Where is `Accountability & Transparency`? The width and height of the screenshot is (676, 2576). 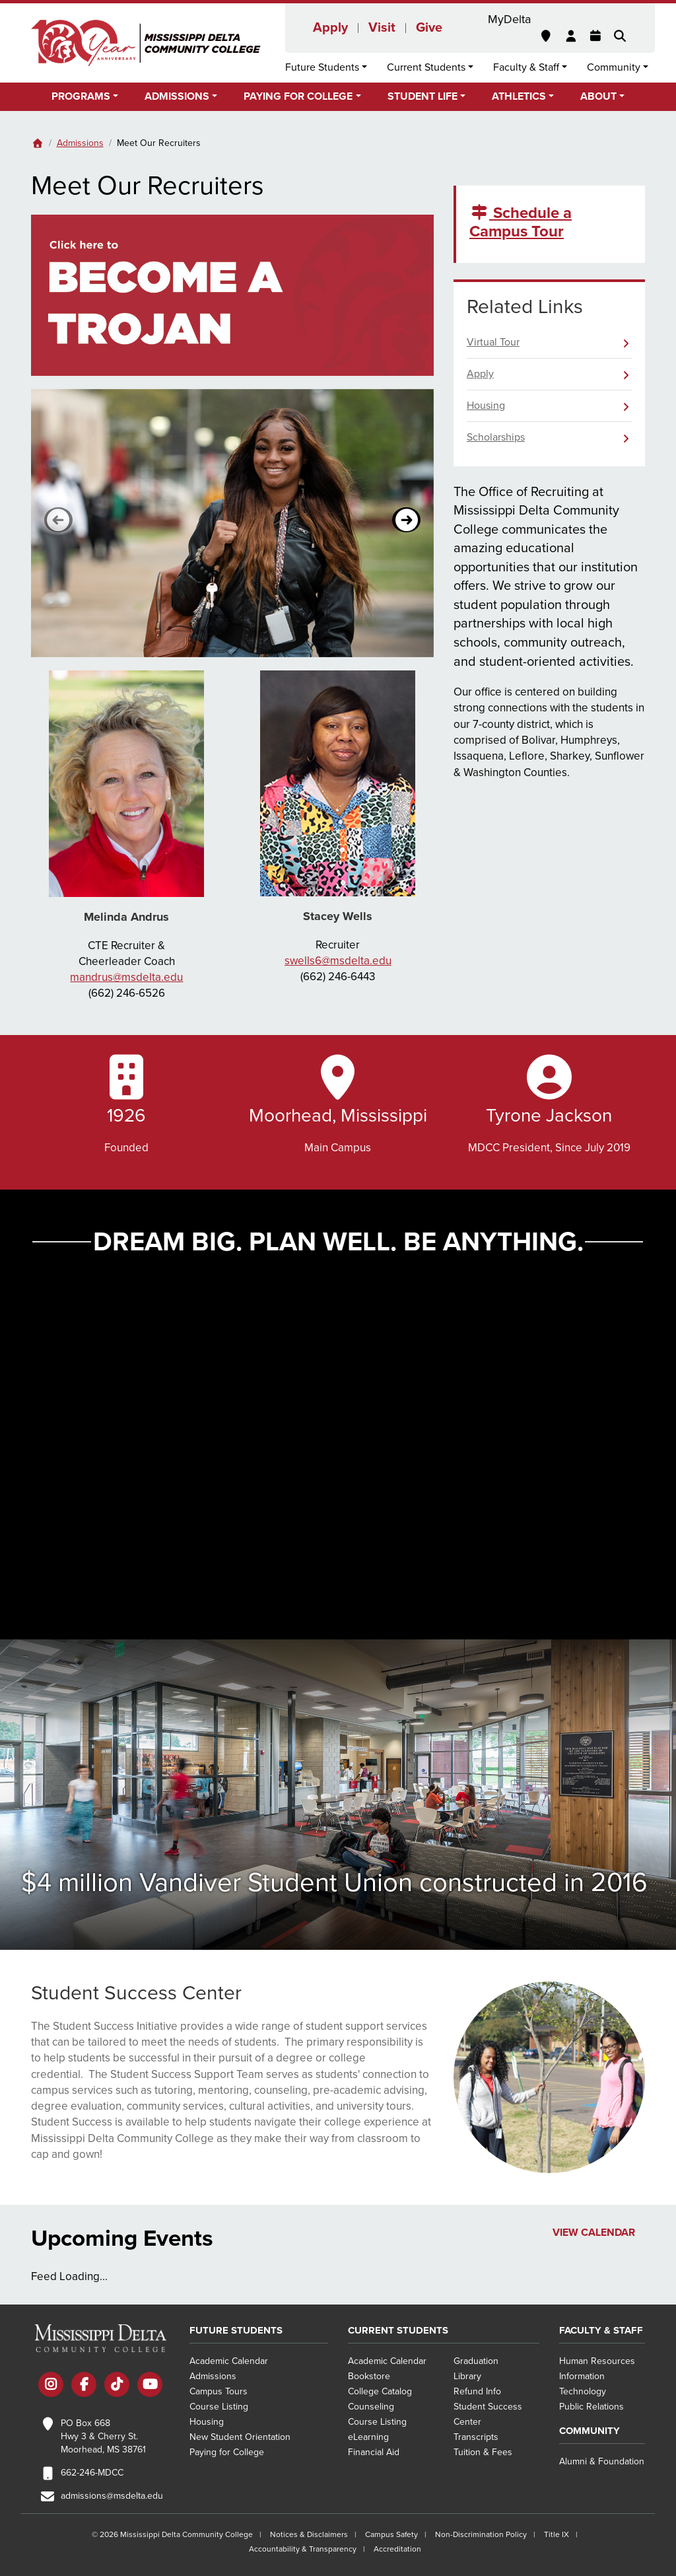 Accountability & Transparency is located at coordinates (302, 2549).